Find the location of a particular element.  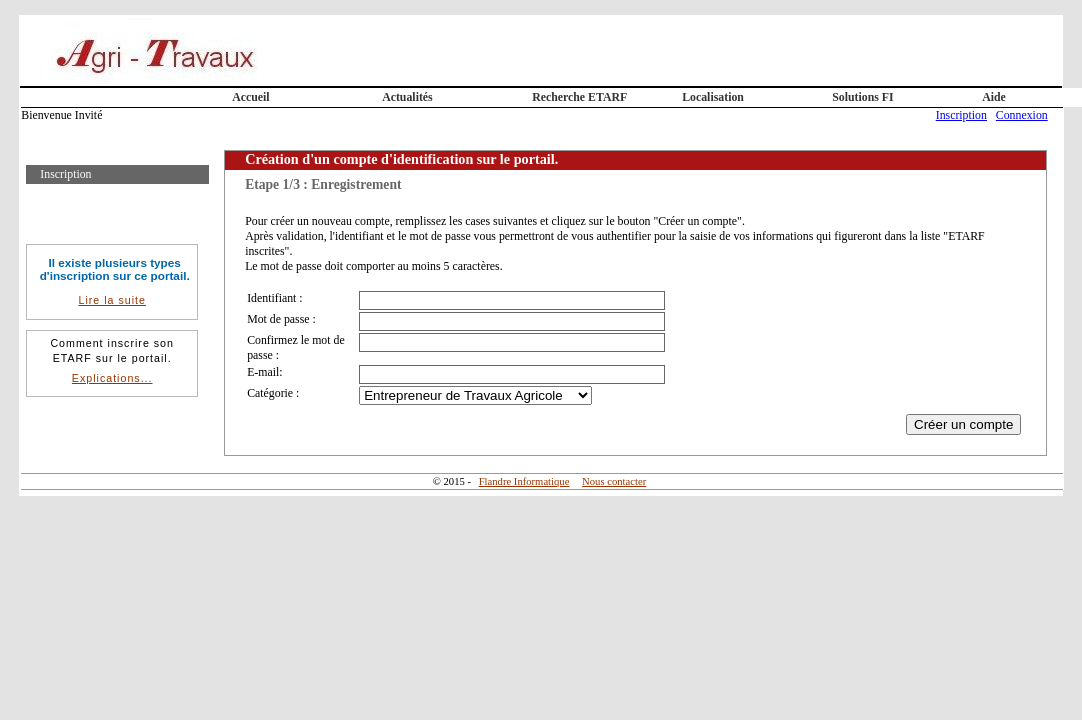

Recherche ETARF is located at coordinates (579, 97).